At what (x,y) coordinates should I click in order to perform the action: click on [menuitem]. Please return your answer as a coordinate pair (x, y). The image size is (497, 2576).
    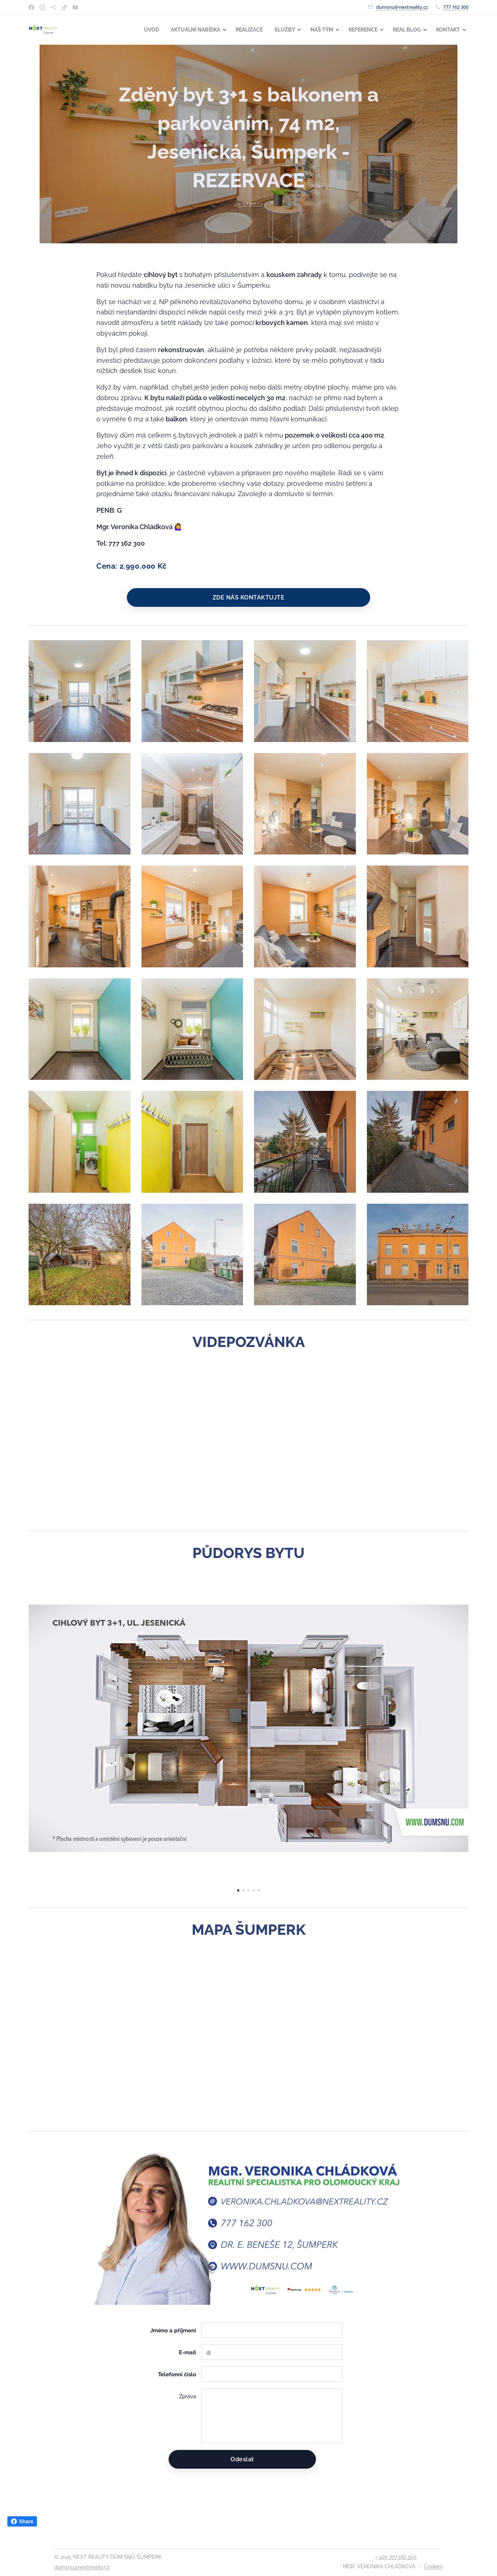
    Looking at the image, I should click on (137, 30).